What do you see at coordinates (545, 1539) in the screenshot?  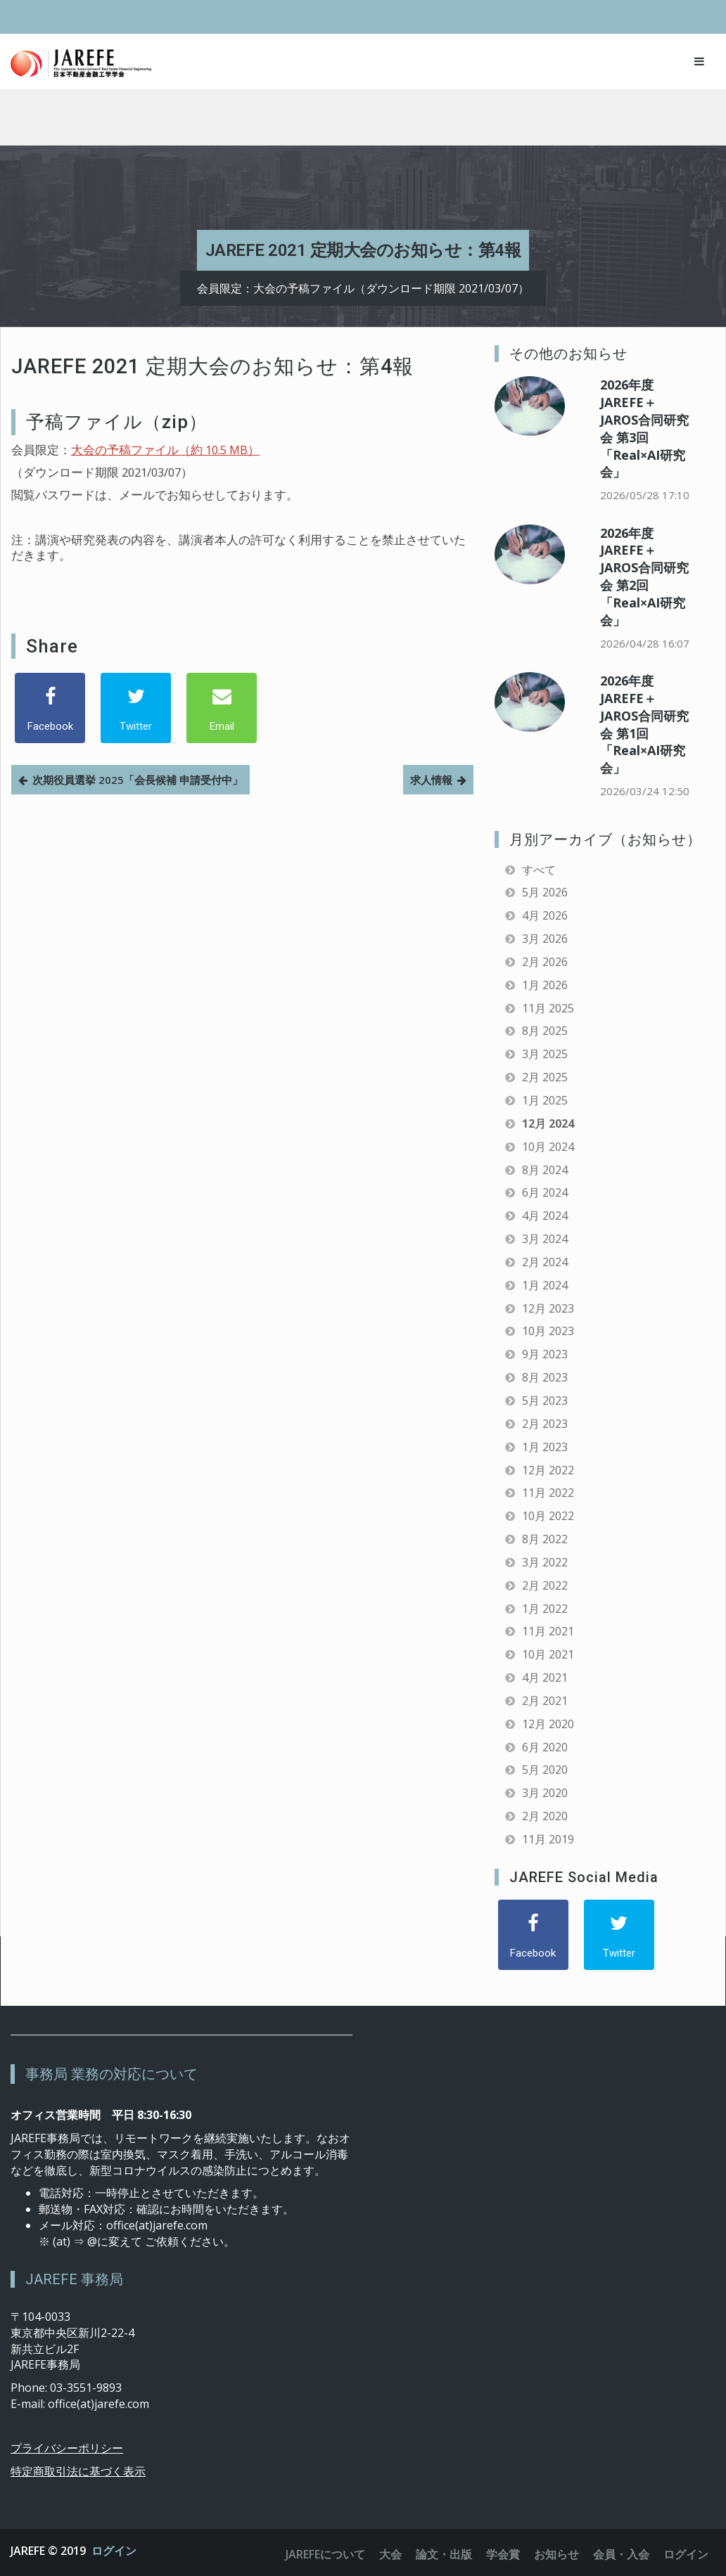 I see `8月 2022` at bounding box center [545, 1539].